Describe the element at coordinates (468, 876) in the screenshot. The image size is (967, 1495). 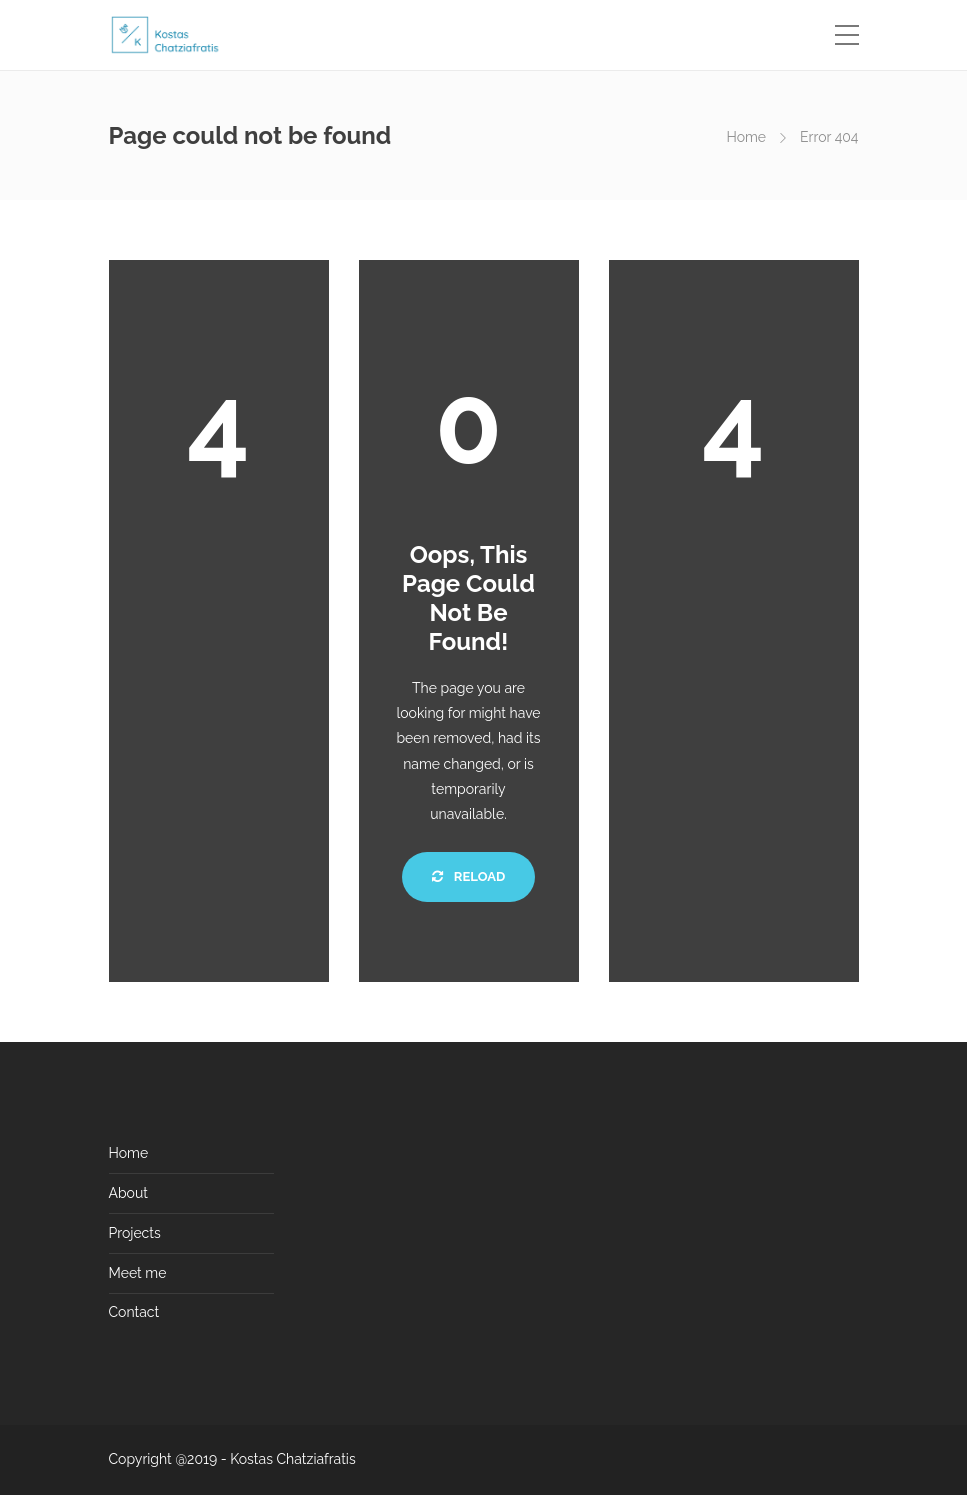
I see `Reload` at that location.